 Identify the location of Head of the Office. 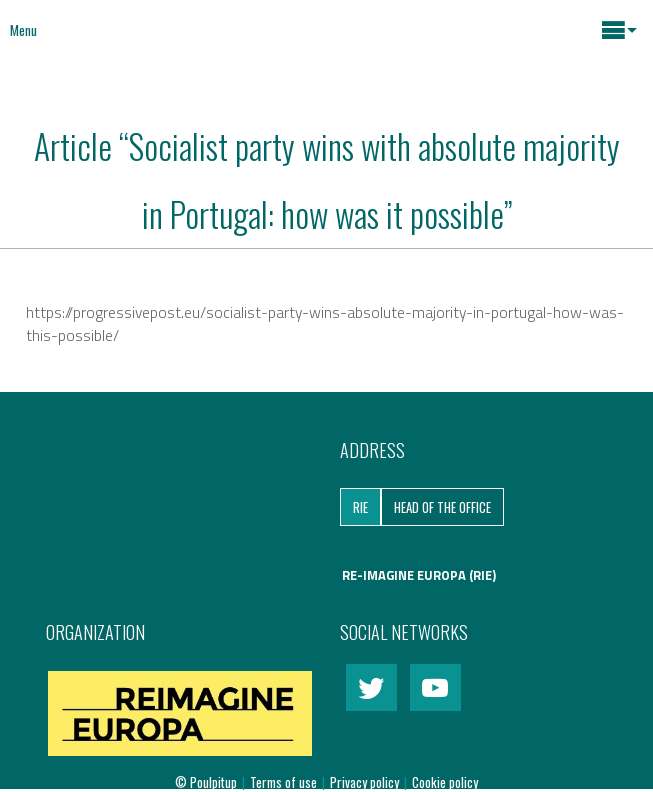
(442, 507).